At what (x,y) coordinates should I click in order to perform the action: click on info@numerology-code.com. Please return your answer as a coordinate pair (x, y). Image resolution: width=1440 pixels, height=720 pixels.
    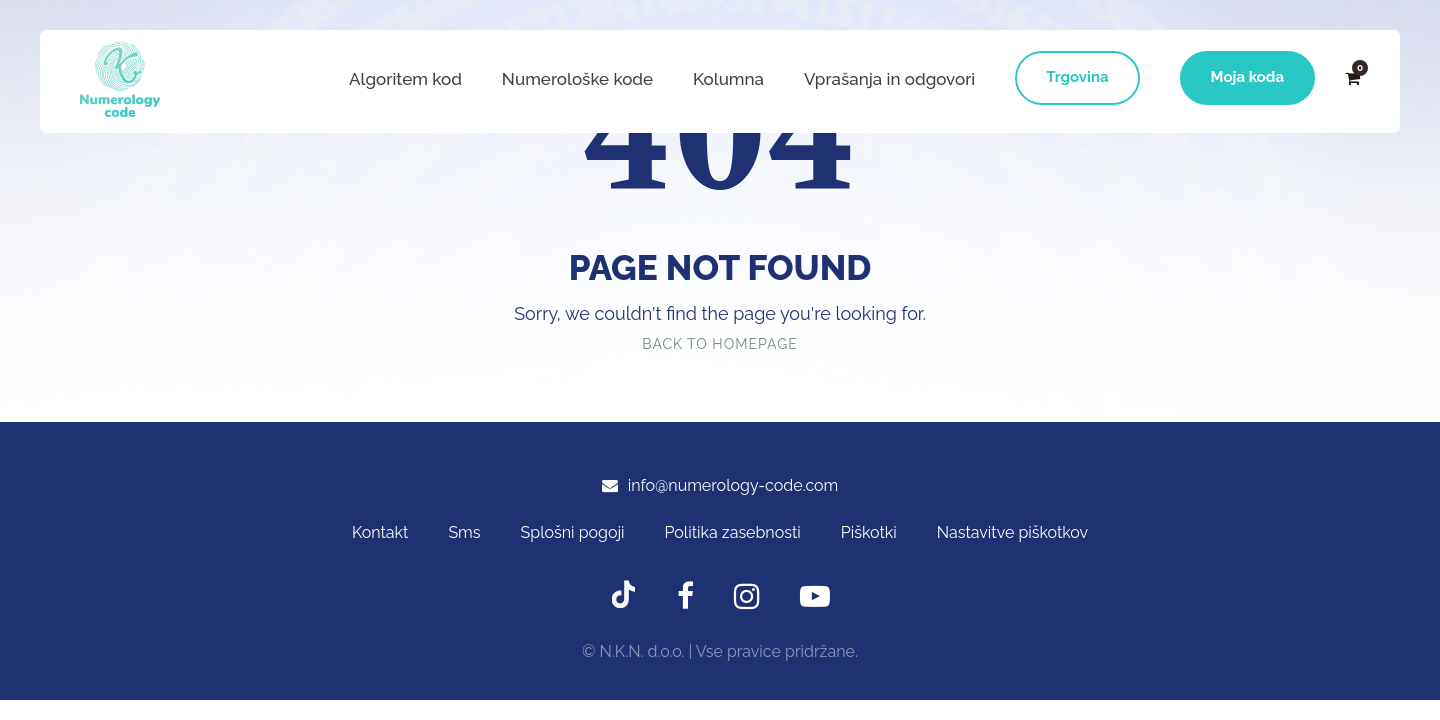
    Looking at the image, I should click on (733, 485).